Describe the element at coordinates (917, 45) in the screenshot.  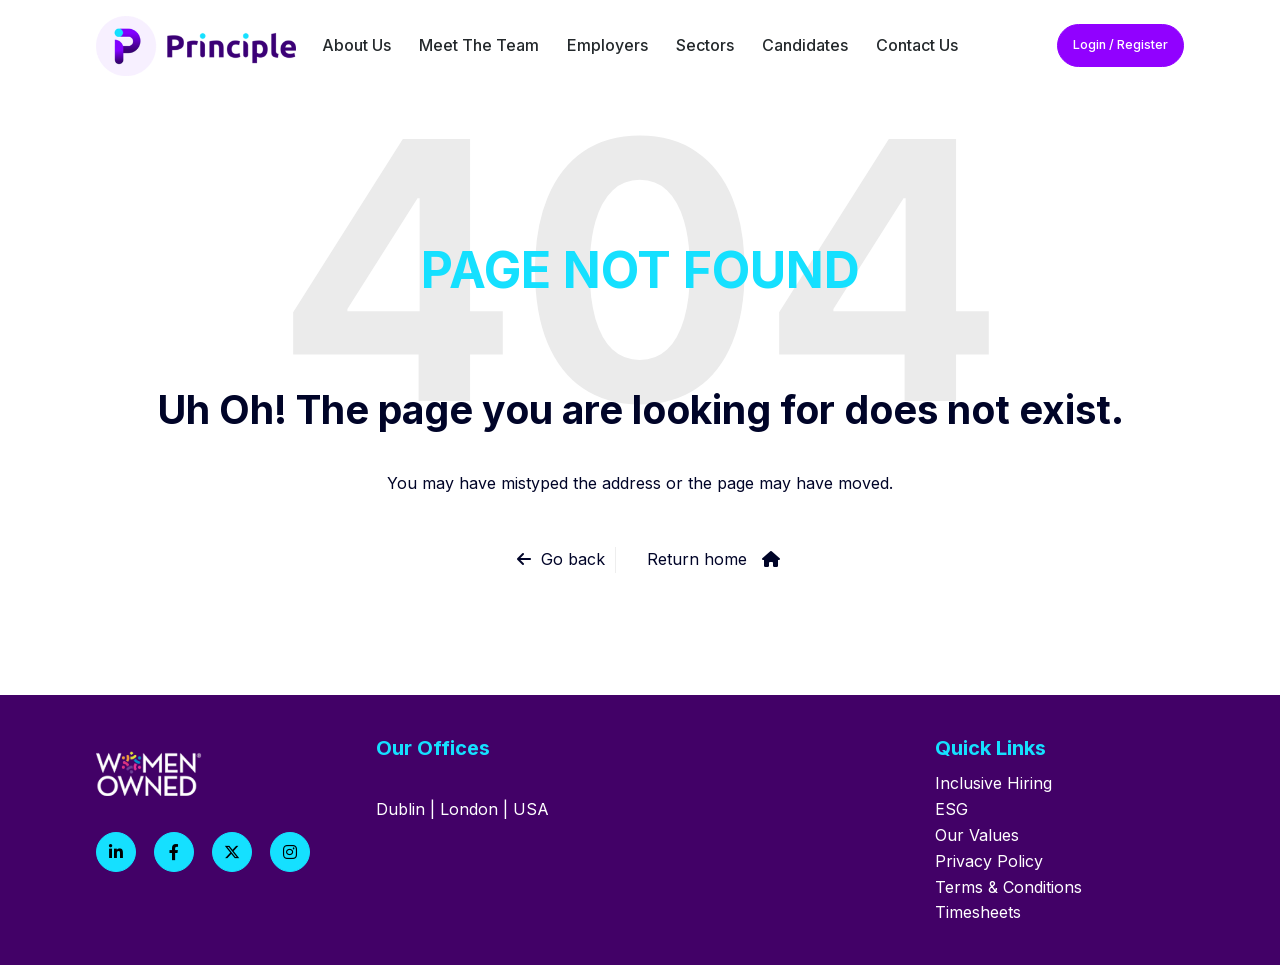
I see `Contact Us` at that location.